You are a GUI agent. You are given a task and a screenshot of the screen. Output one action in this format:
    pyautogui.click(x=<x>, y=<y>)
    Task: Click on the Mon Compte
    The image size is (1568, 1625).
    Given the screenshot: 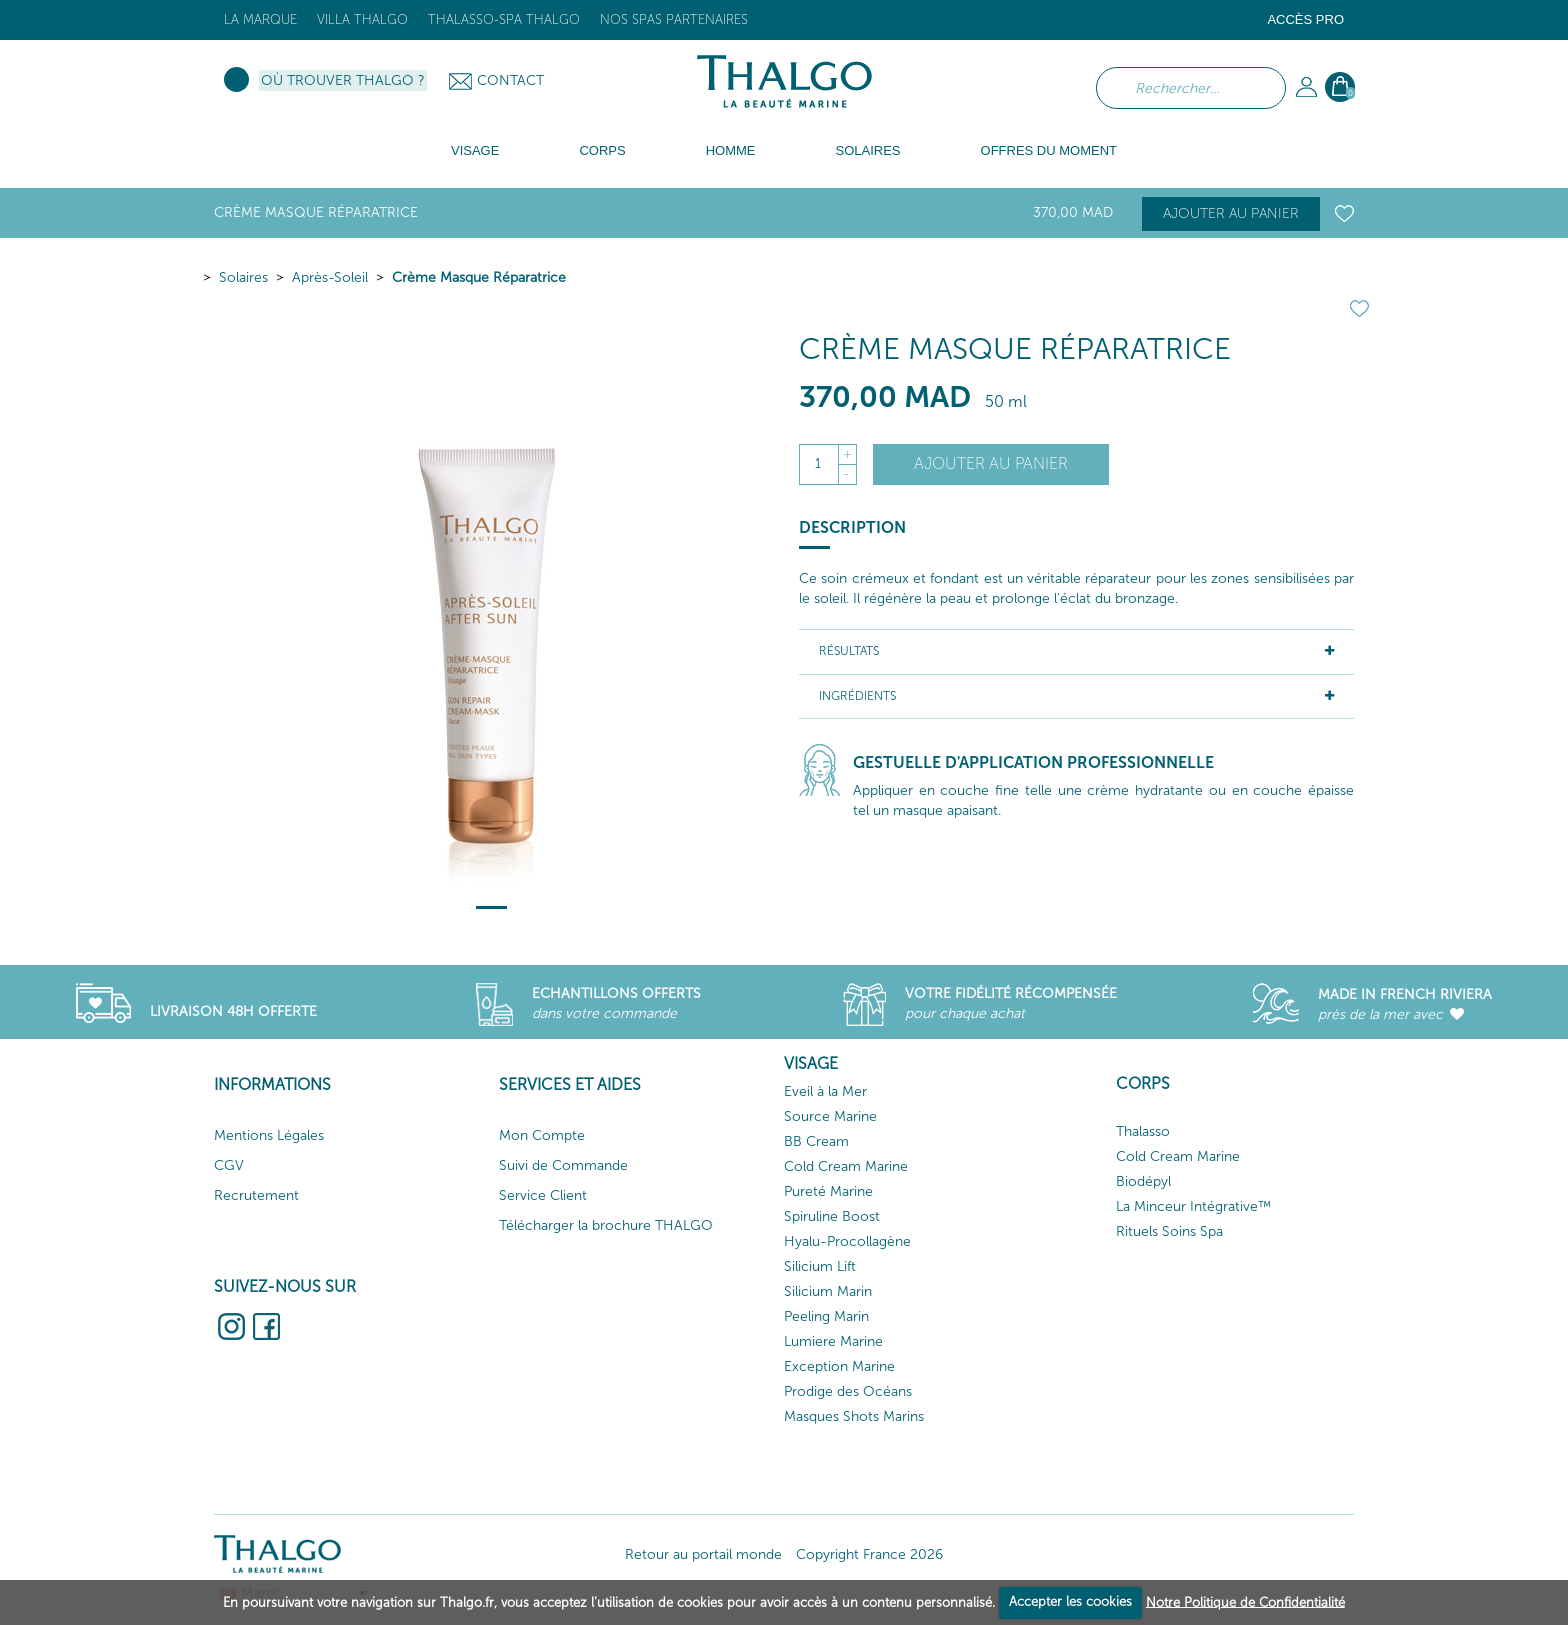 What is the action you would take?
    pyautogui.click(x=542, y=1135)
    